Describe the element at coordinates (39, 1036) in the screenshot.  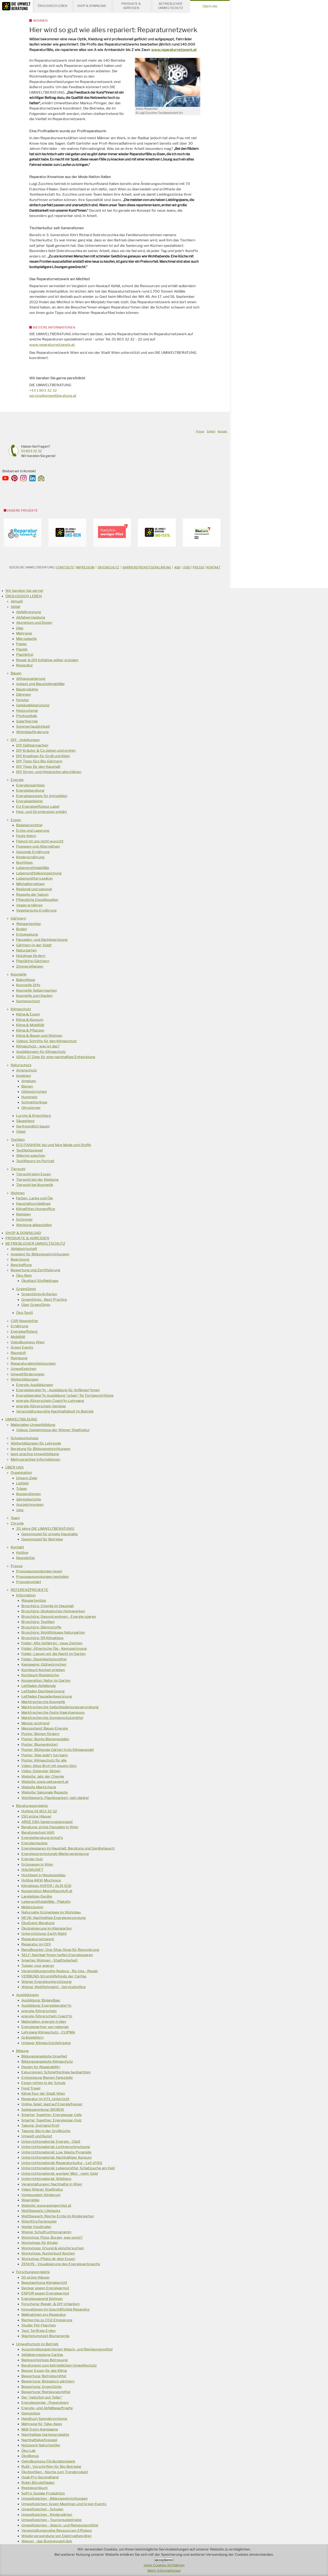
I see `Klima & Bauen und Wohnen` at that location.